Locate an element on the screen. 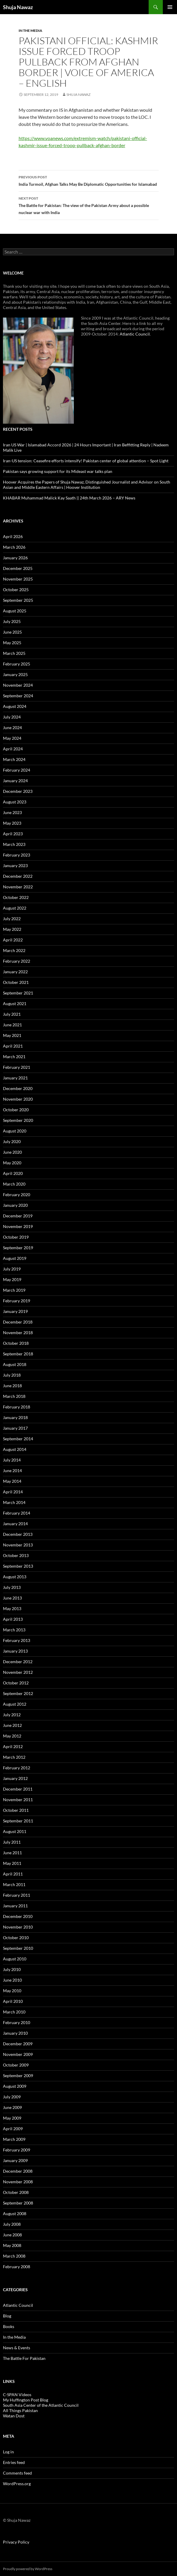 The width and height of the screenshot is (177, 2576). May 2012 is located at coordinates (12, 1735).